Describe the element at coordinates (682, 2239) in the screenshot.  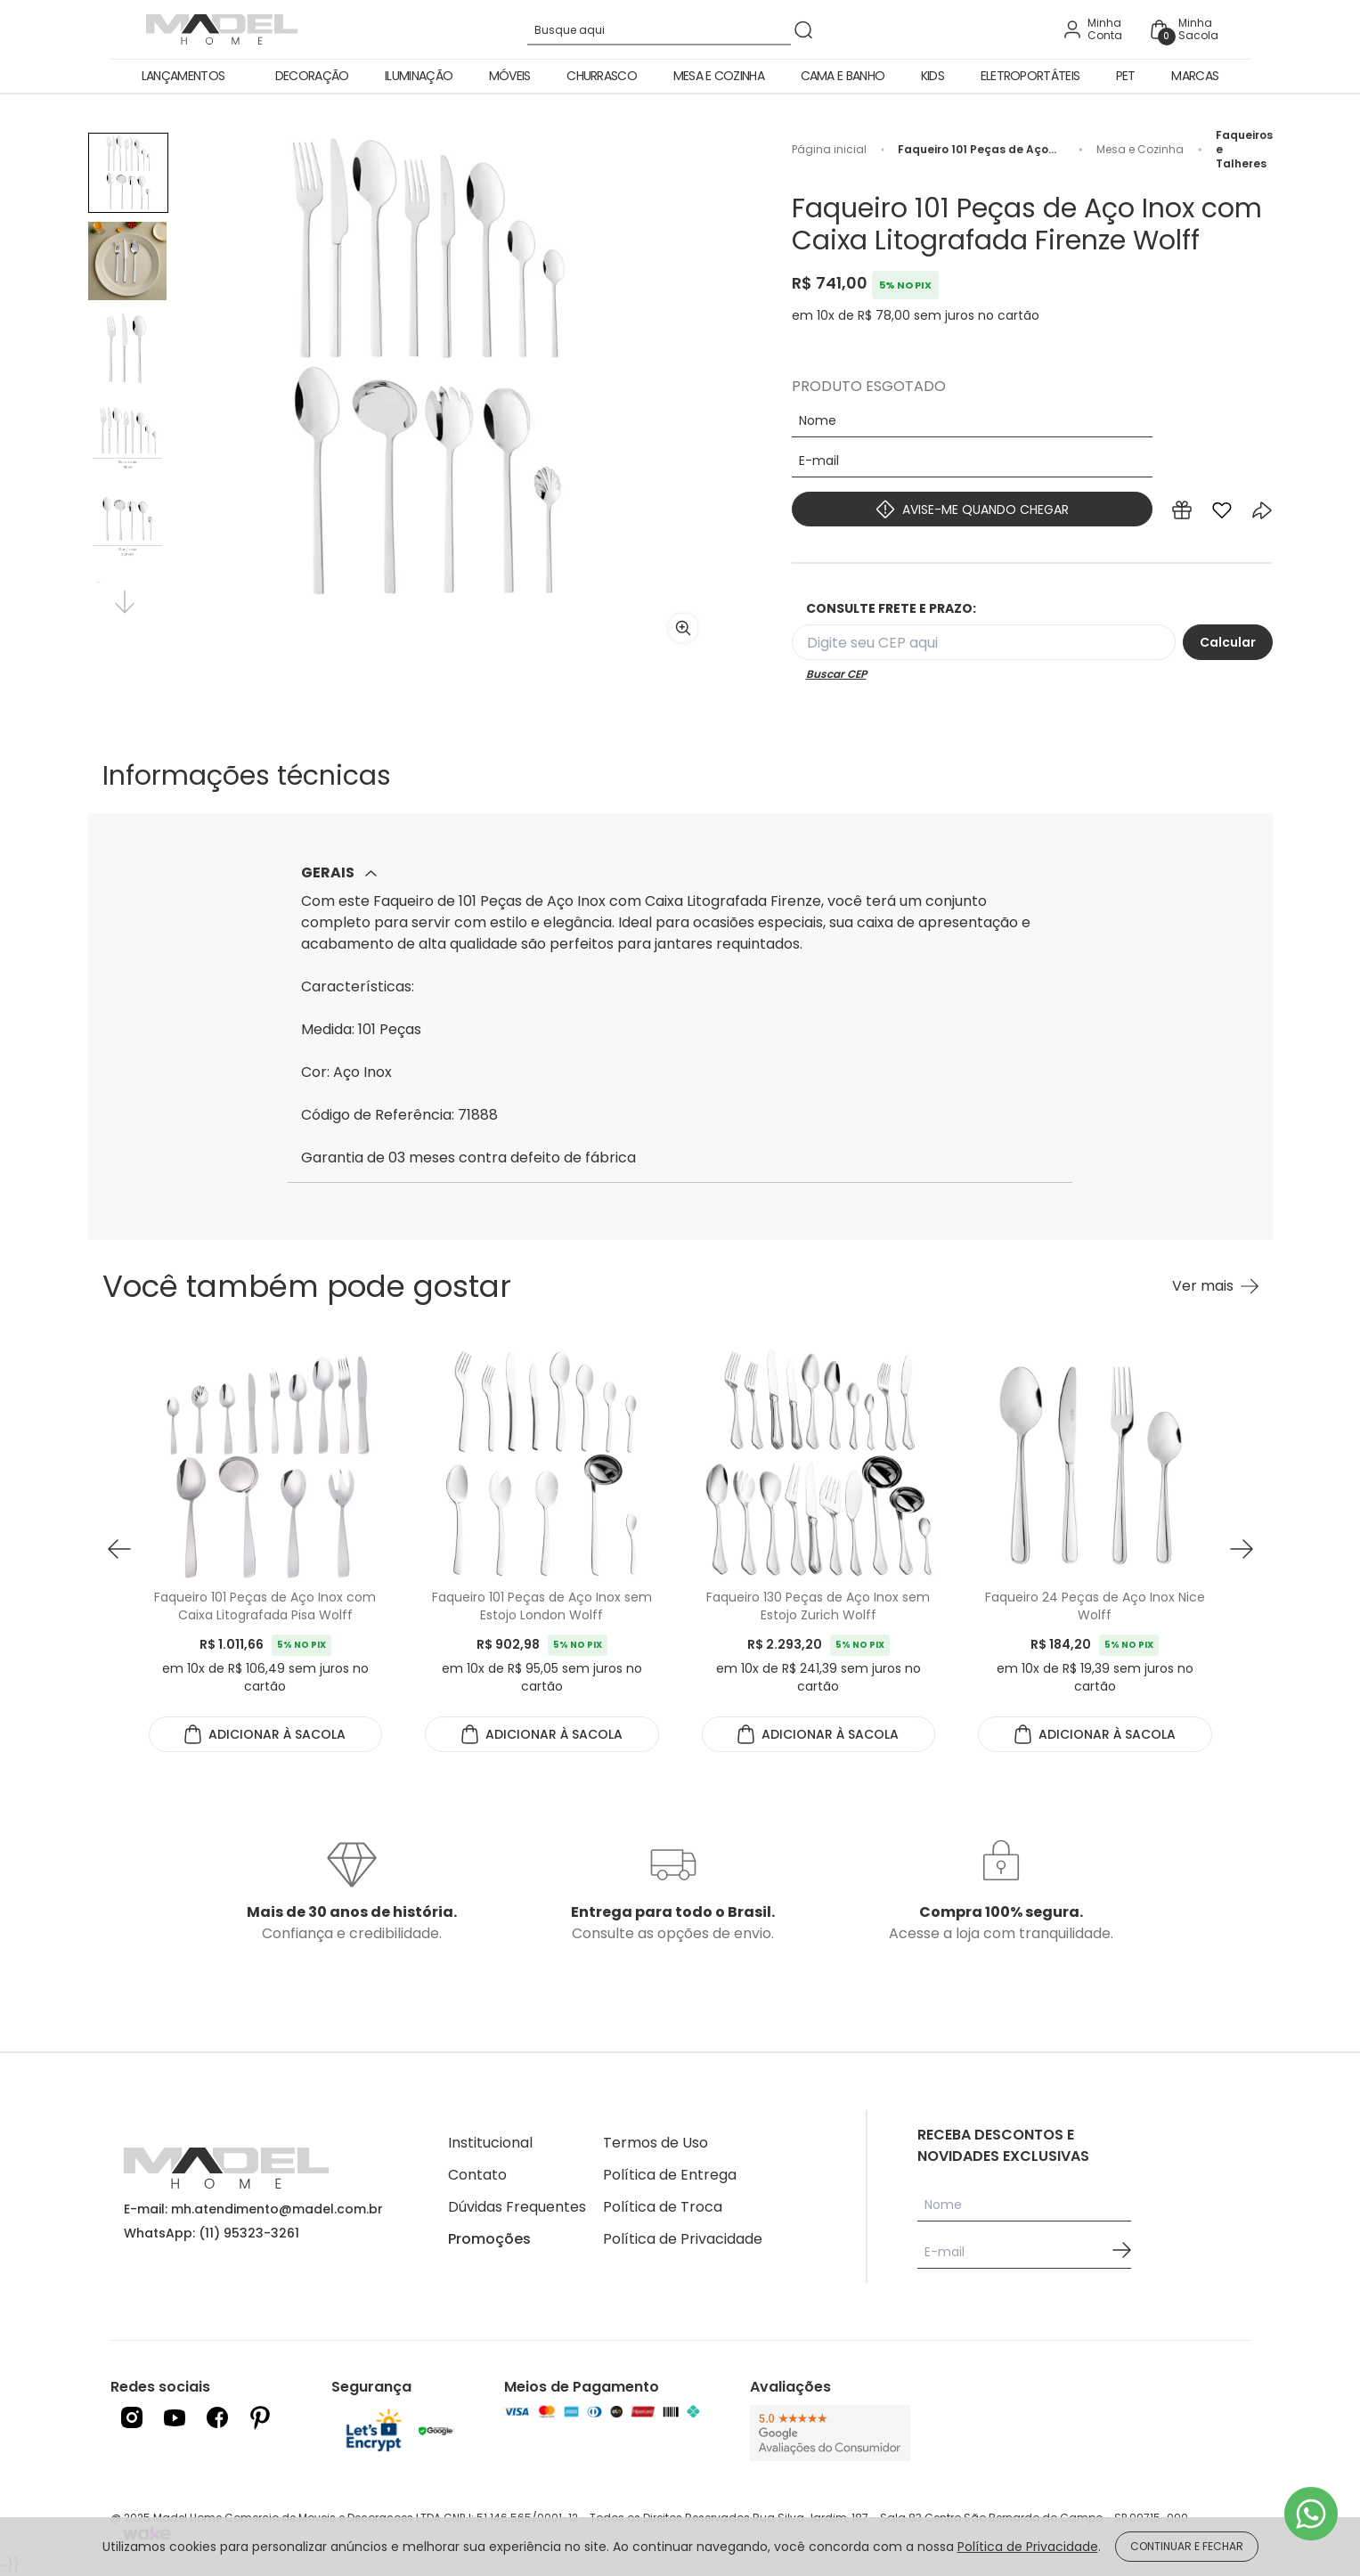
I see `Política de Privacidade` at that location.